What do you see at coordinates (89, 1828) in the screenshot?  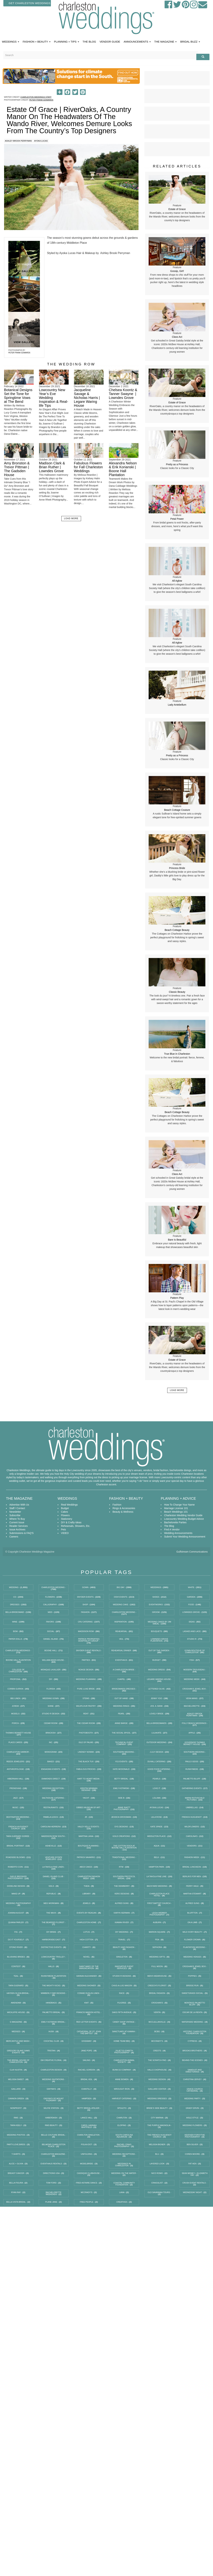 I see `Haley Kelly Events -` at bounding box center [89, 1828].